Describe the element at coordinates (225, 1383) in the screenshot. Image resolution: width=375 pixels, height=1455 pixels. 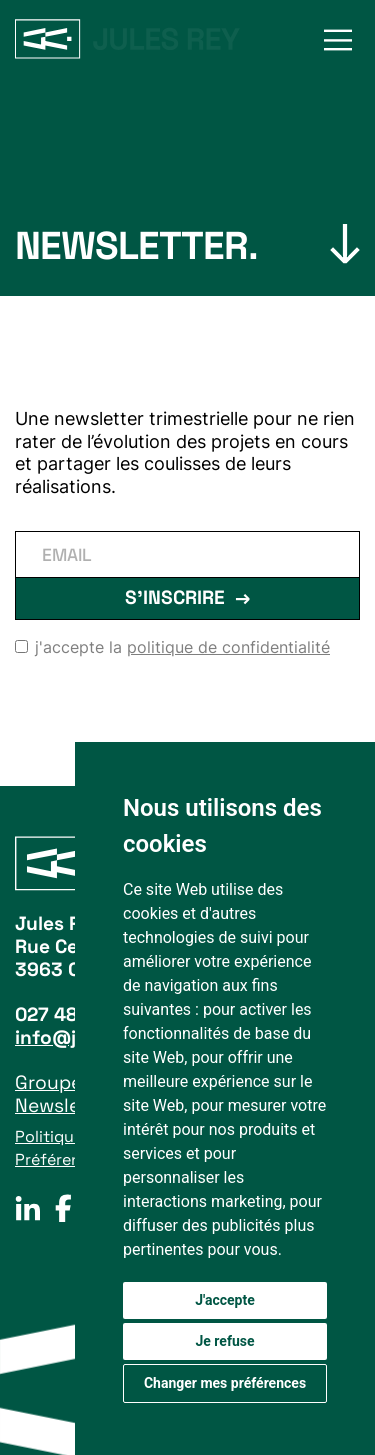
I see `Changer mes préférences [button]` at that location.